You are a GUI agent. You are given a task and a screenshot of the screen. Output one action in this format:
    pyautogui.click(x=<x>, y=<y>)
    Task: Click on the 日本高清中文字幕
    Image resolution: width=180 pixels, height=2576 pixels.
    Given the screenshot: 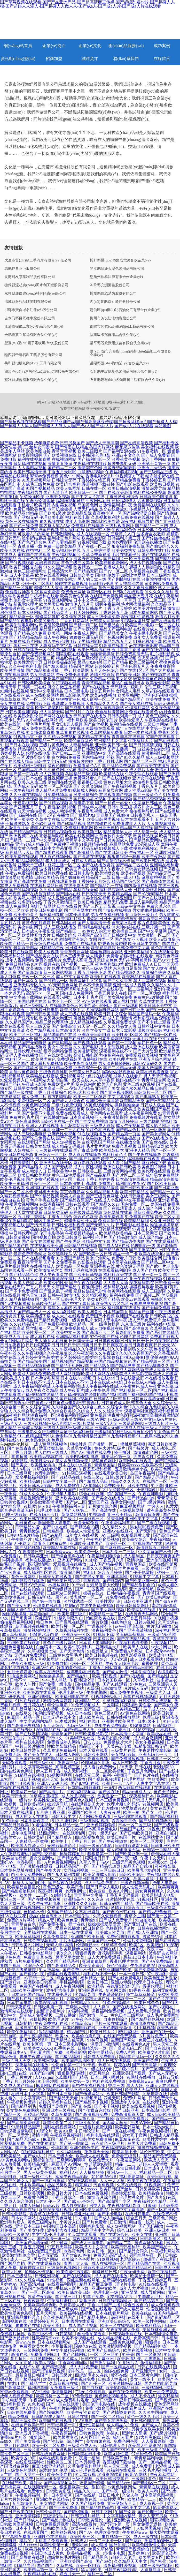 What is the action you would take?
    pyautogui.click(x=128, y=1734)
    